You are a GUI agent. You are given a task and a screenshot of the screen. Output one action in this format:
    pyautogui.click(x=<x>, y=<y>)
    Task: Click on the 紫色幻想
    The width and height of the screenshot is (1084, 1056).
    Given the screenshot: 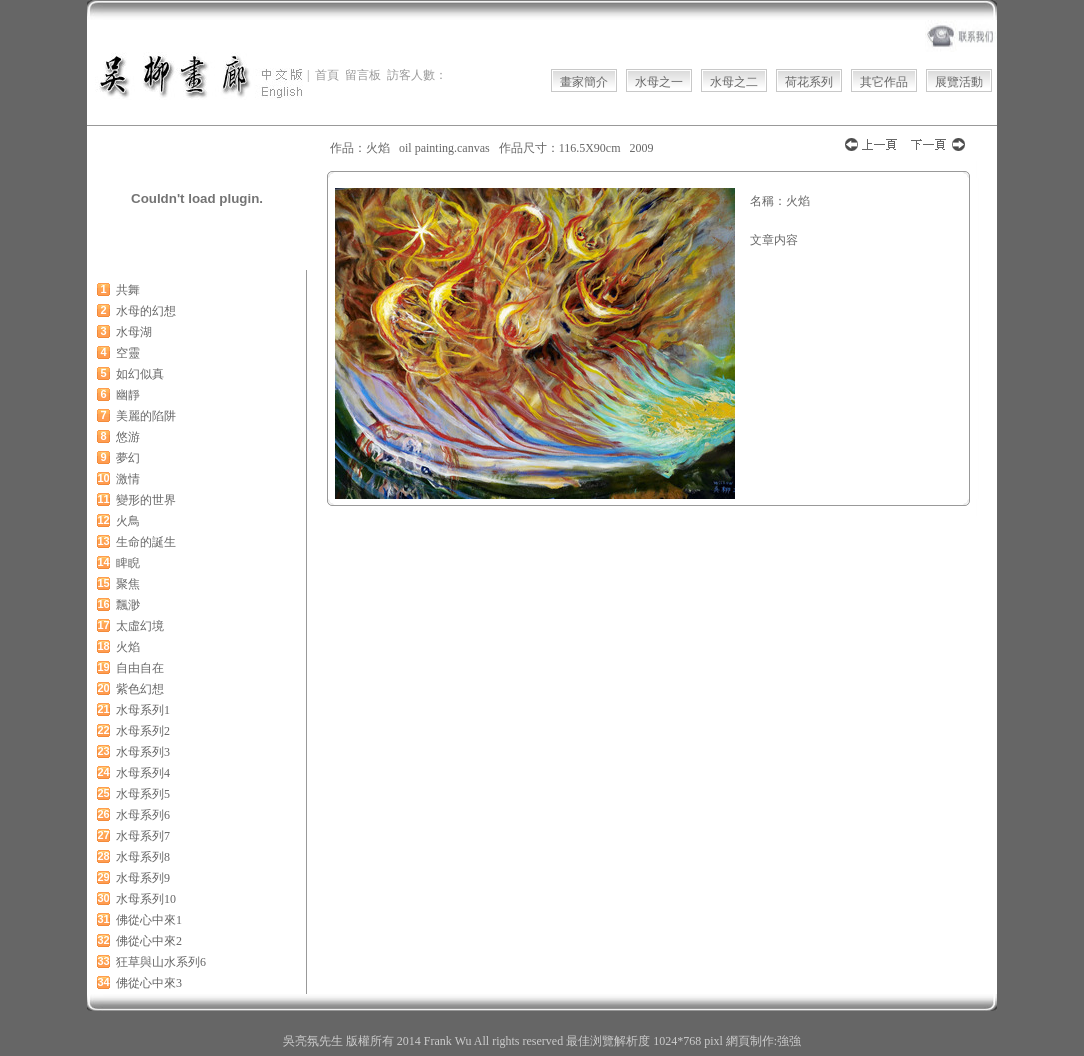 What is the action you would take?
    pyautogui.click(x=140, y=689)
    